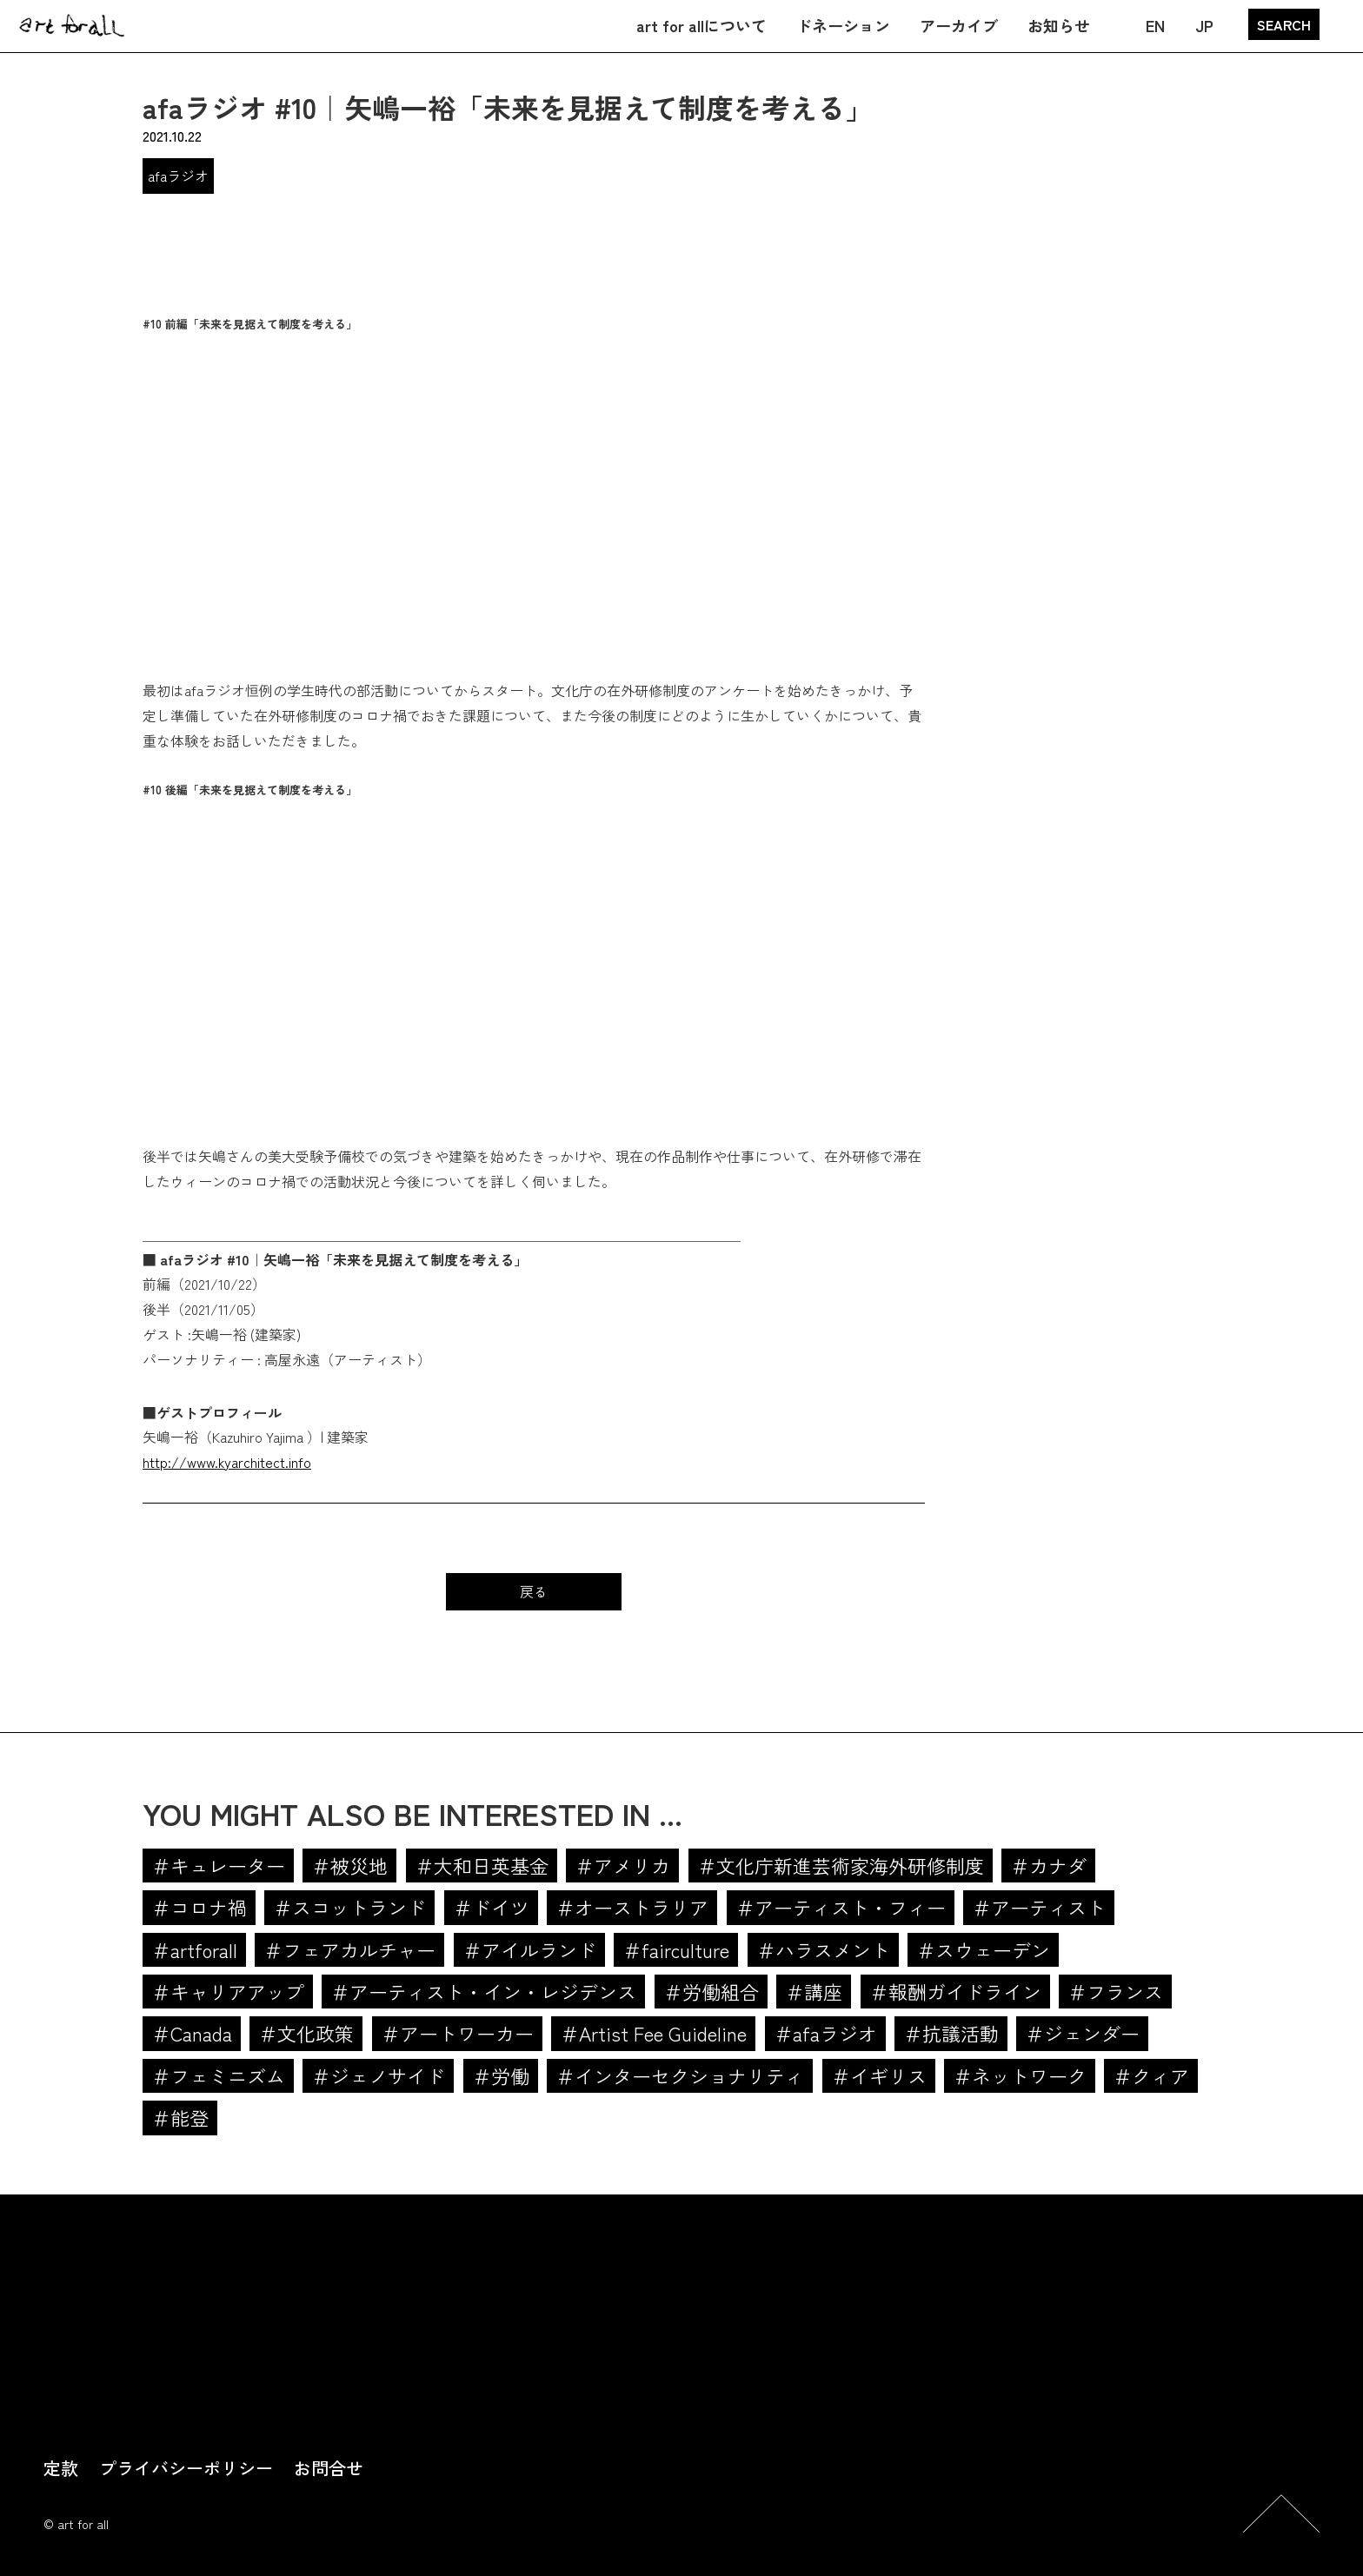 The height and width of the screenshot is (2576, 1363). I want to click on ＃インターセクショナリティ, so click(679, 2075).